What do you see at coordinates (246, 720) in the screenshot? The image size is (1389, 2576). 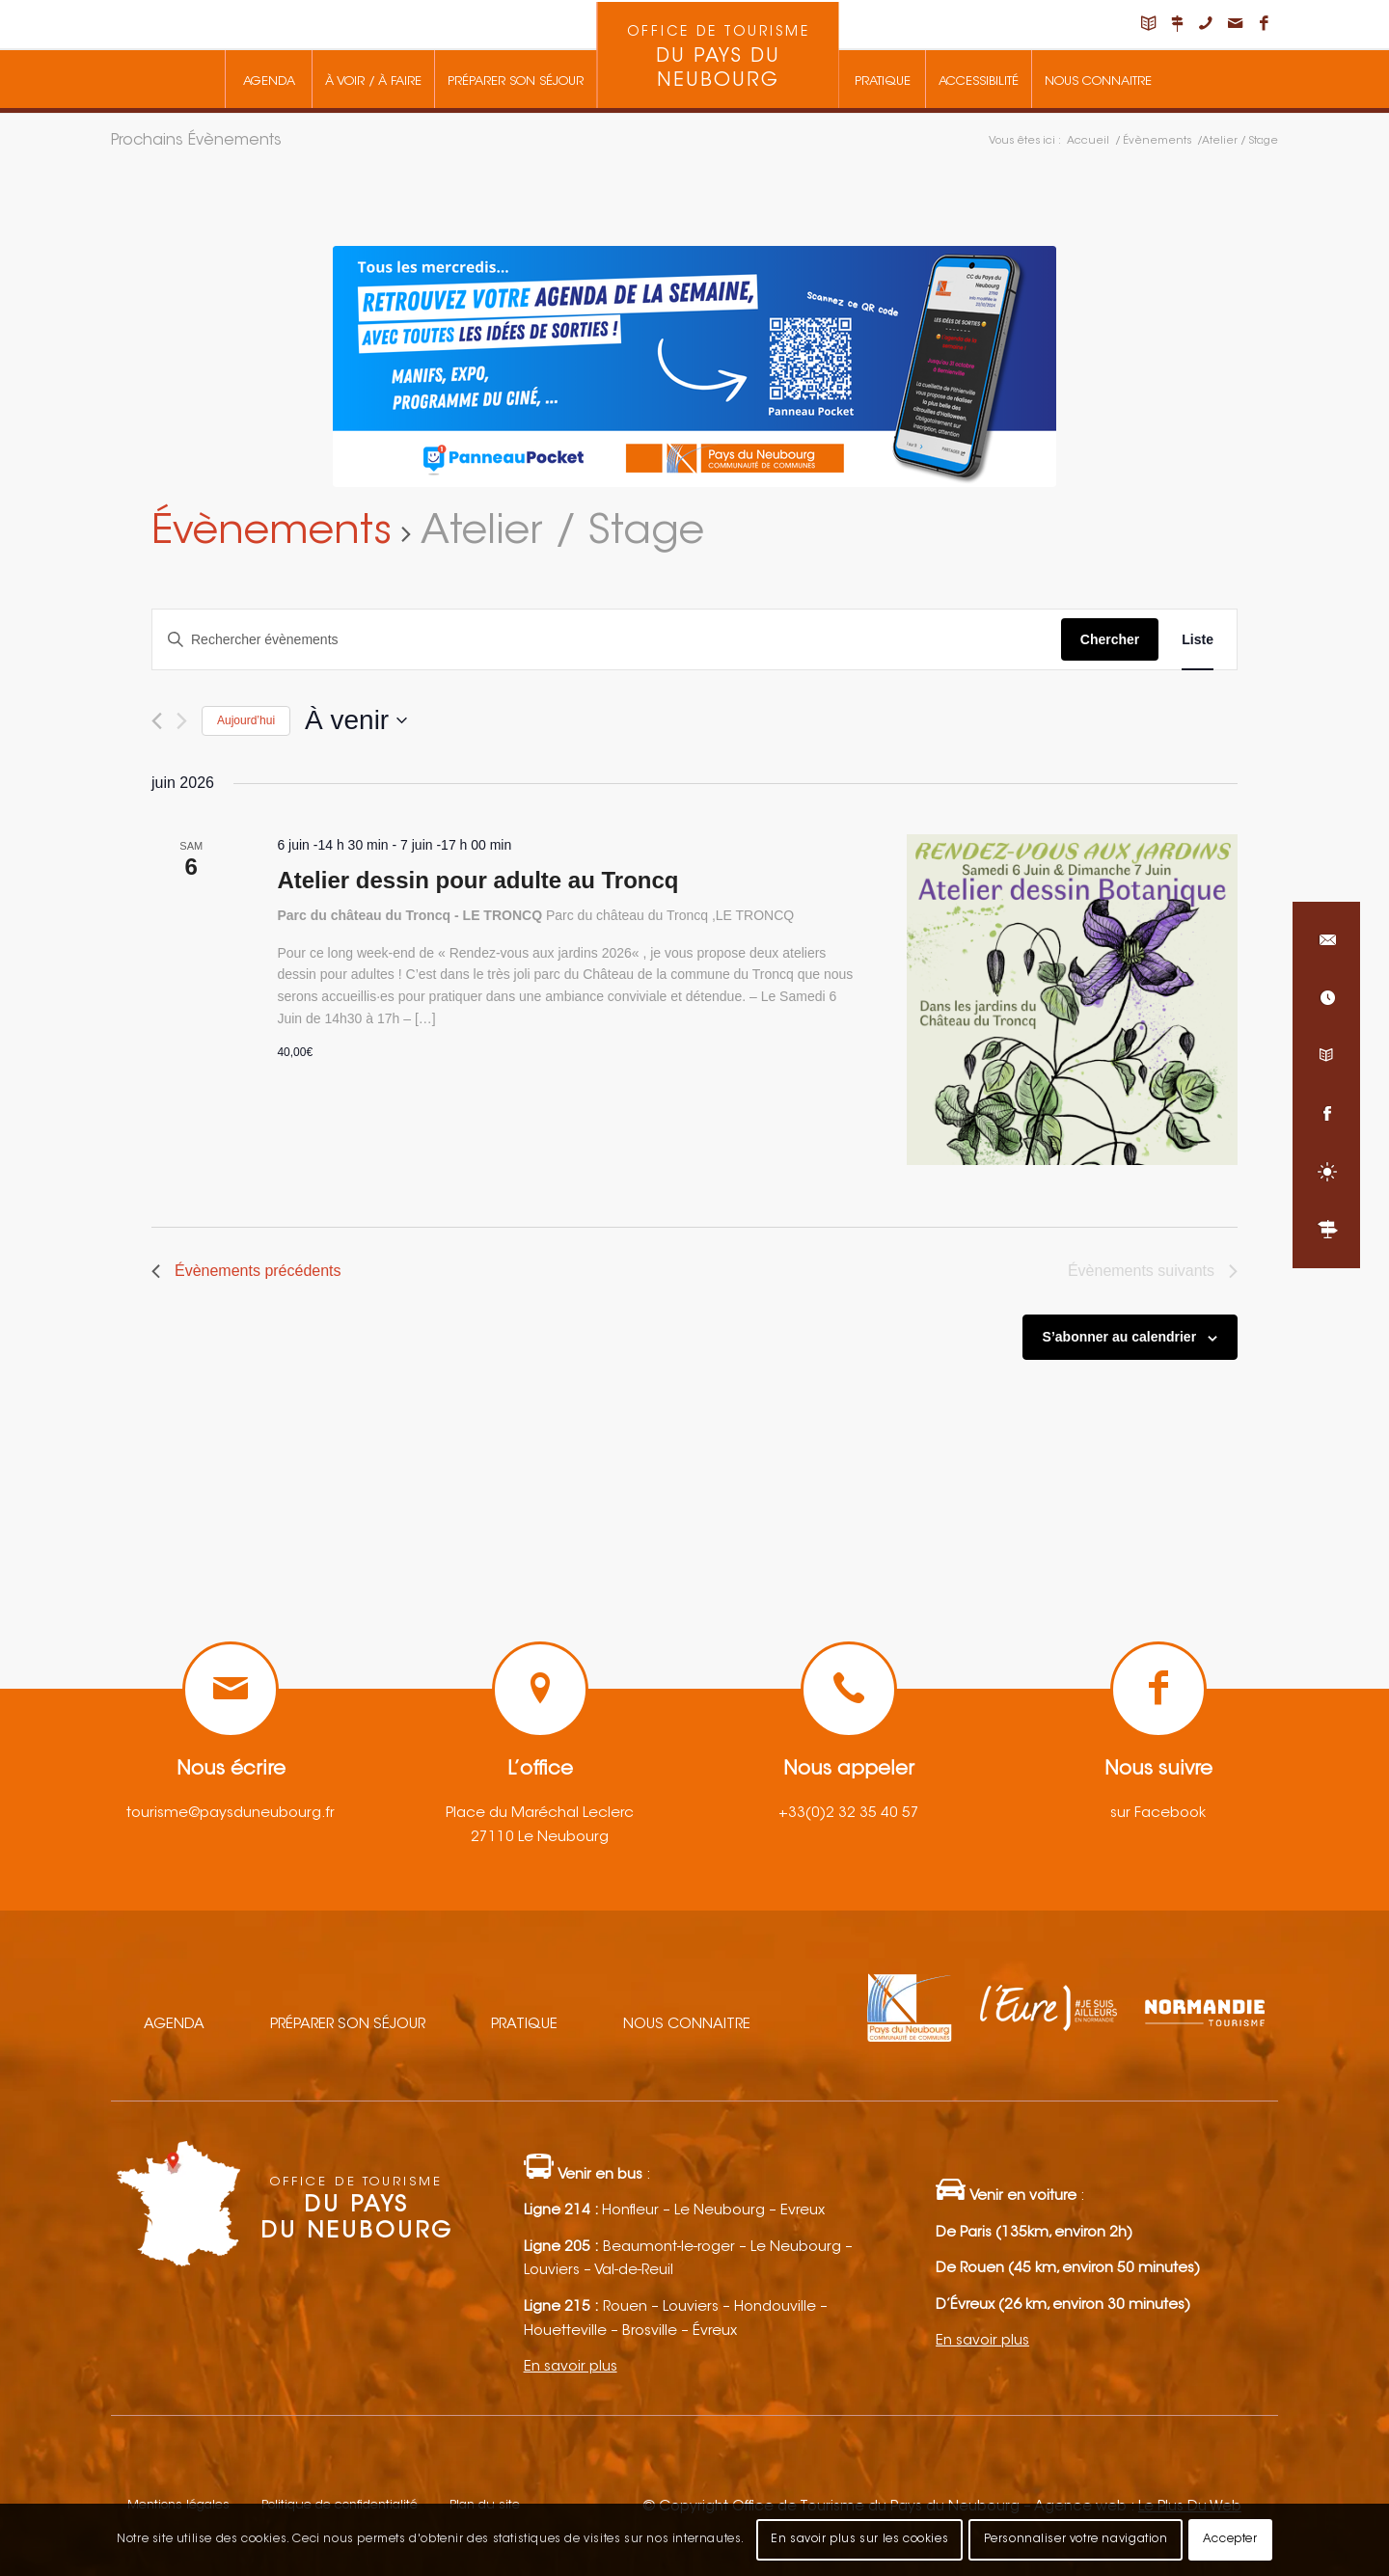 I see `Aujourd’hui [Cliquez ici pour sélectionner la date du jour]` at bounding box center [246, 720].